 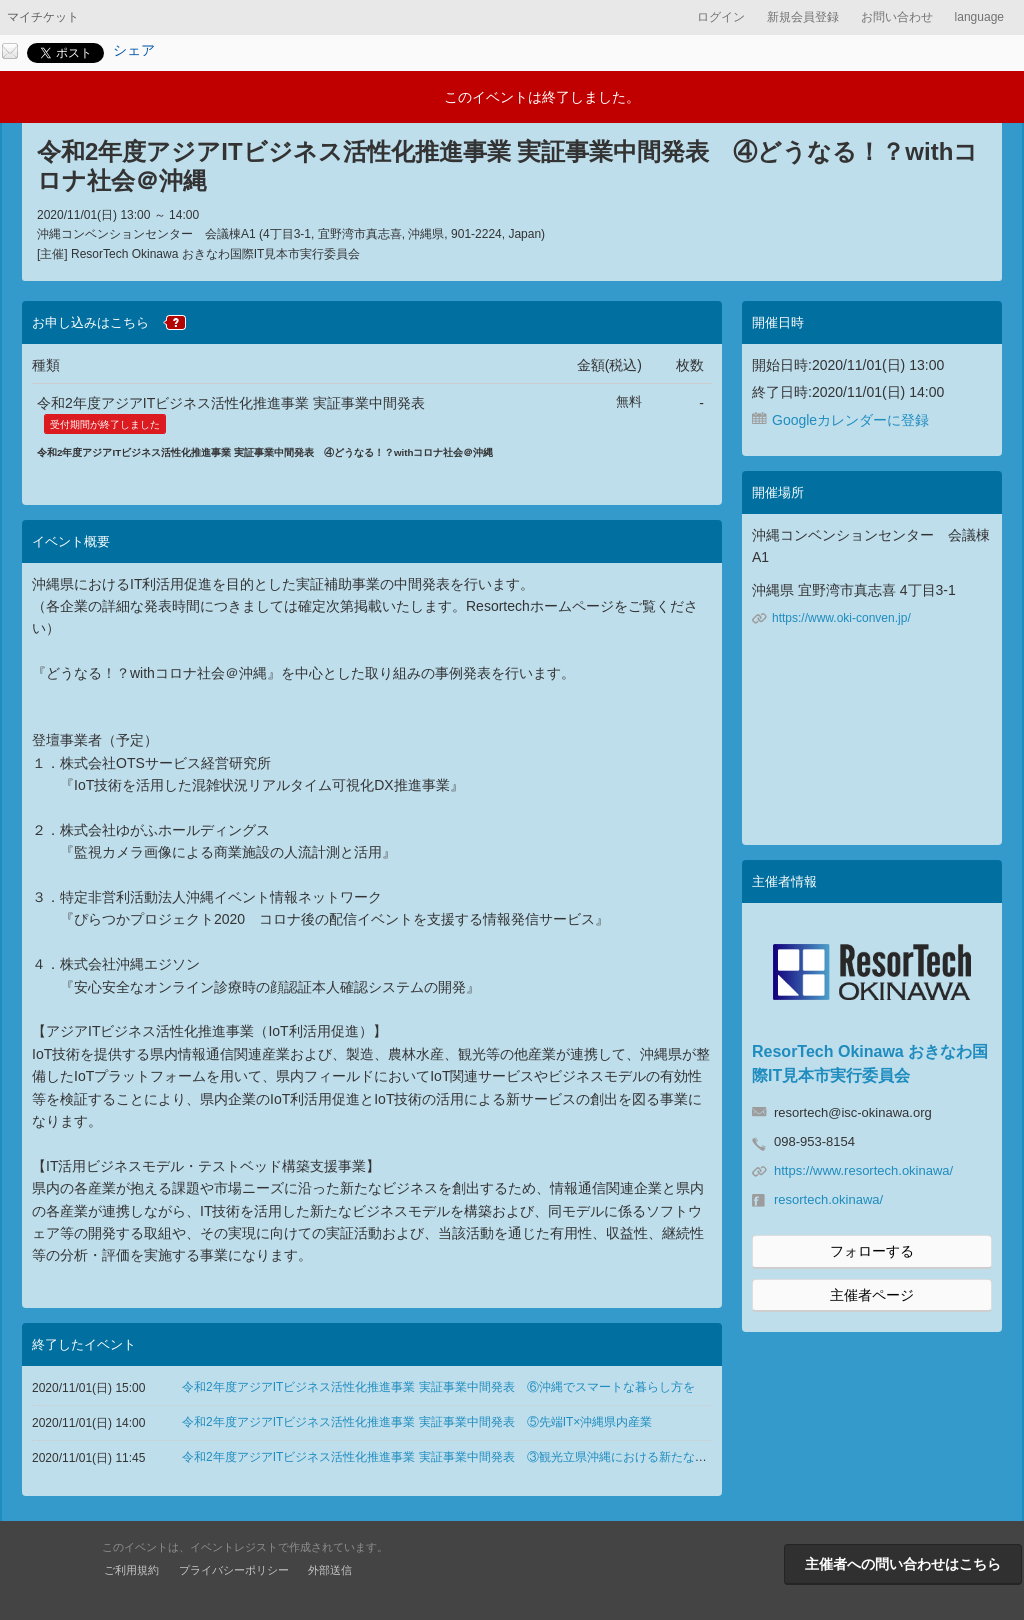 I want to click on 新規会員登録, so click(x=803, y=17).